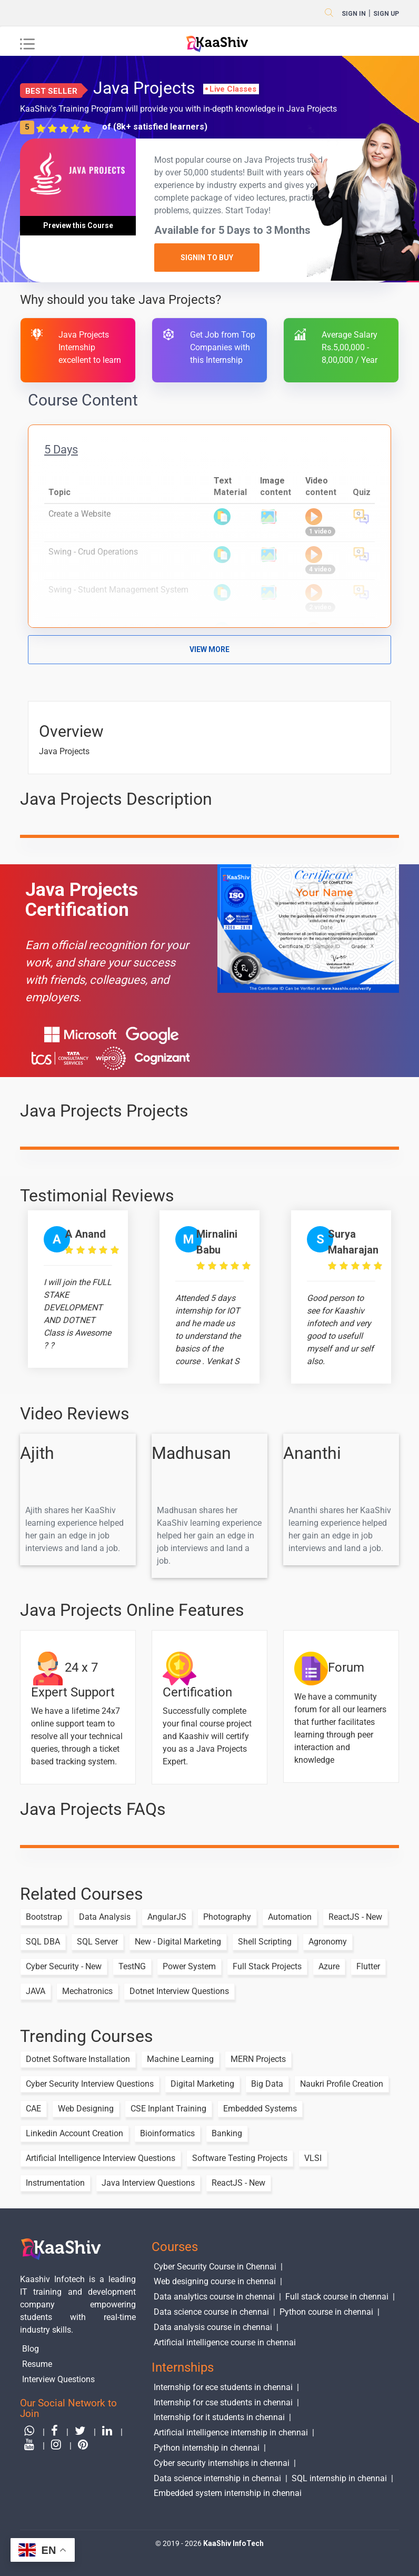 The height and width of the screenshot is (2576, 419). I want to click on VLSI, so click(313, 2158).